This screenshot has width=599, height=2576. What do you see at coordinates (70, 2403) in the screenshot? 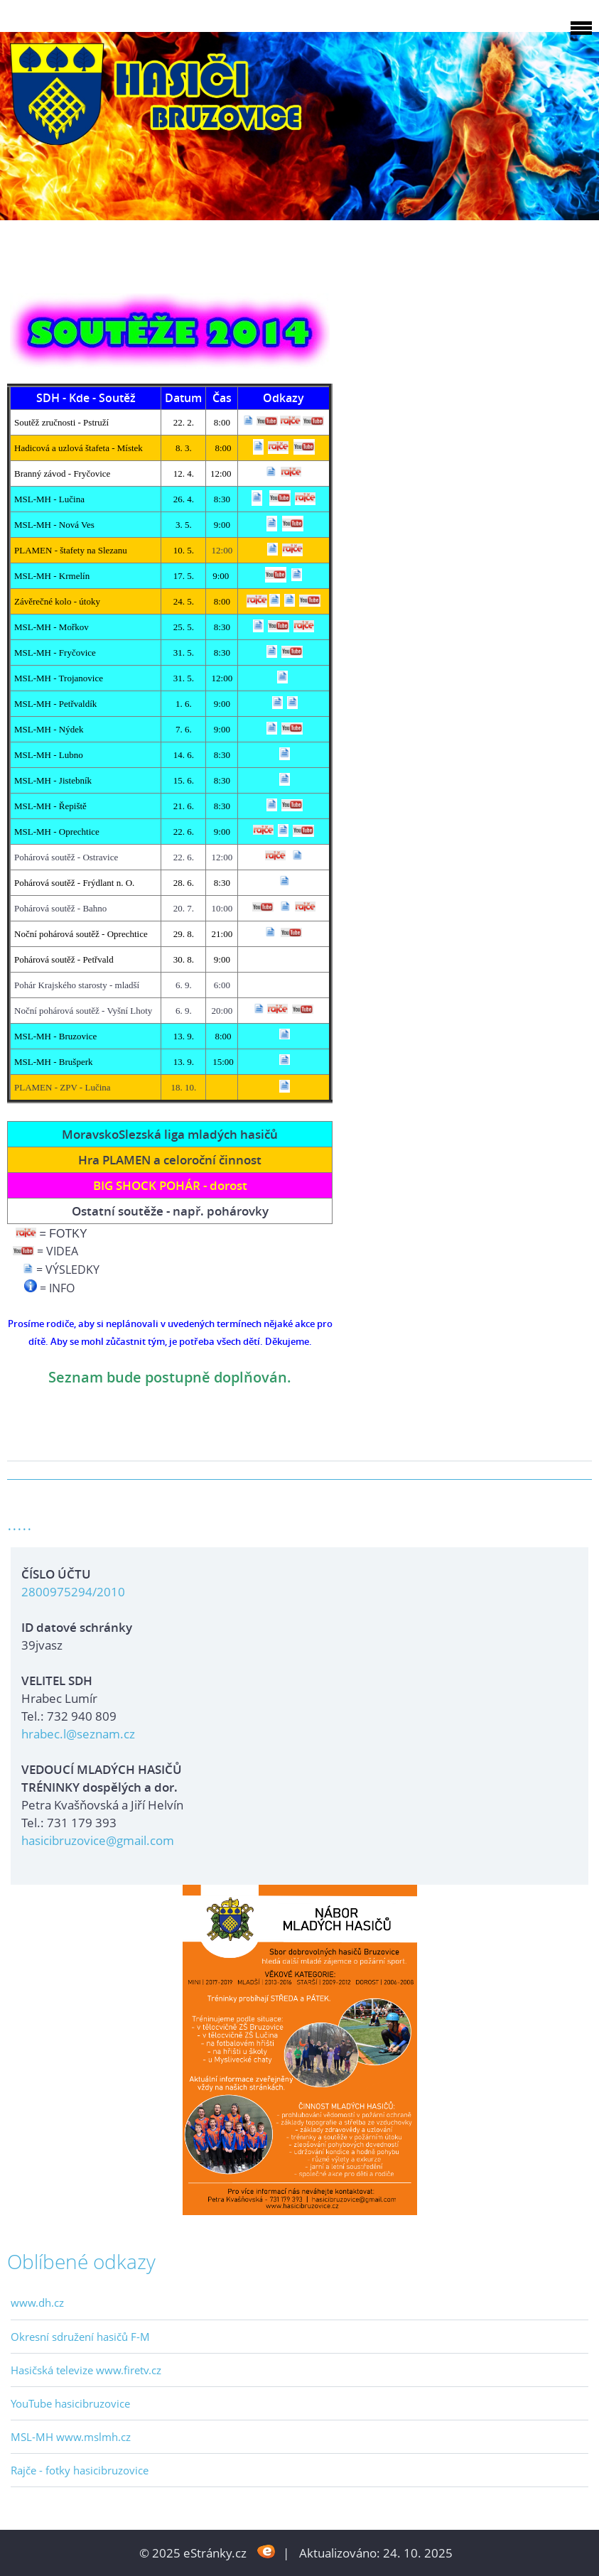
I see `YouTube hasicibruzovice` at bounding box center [70, 2403].